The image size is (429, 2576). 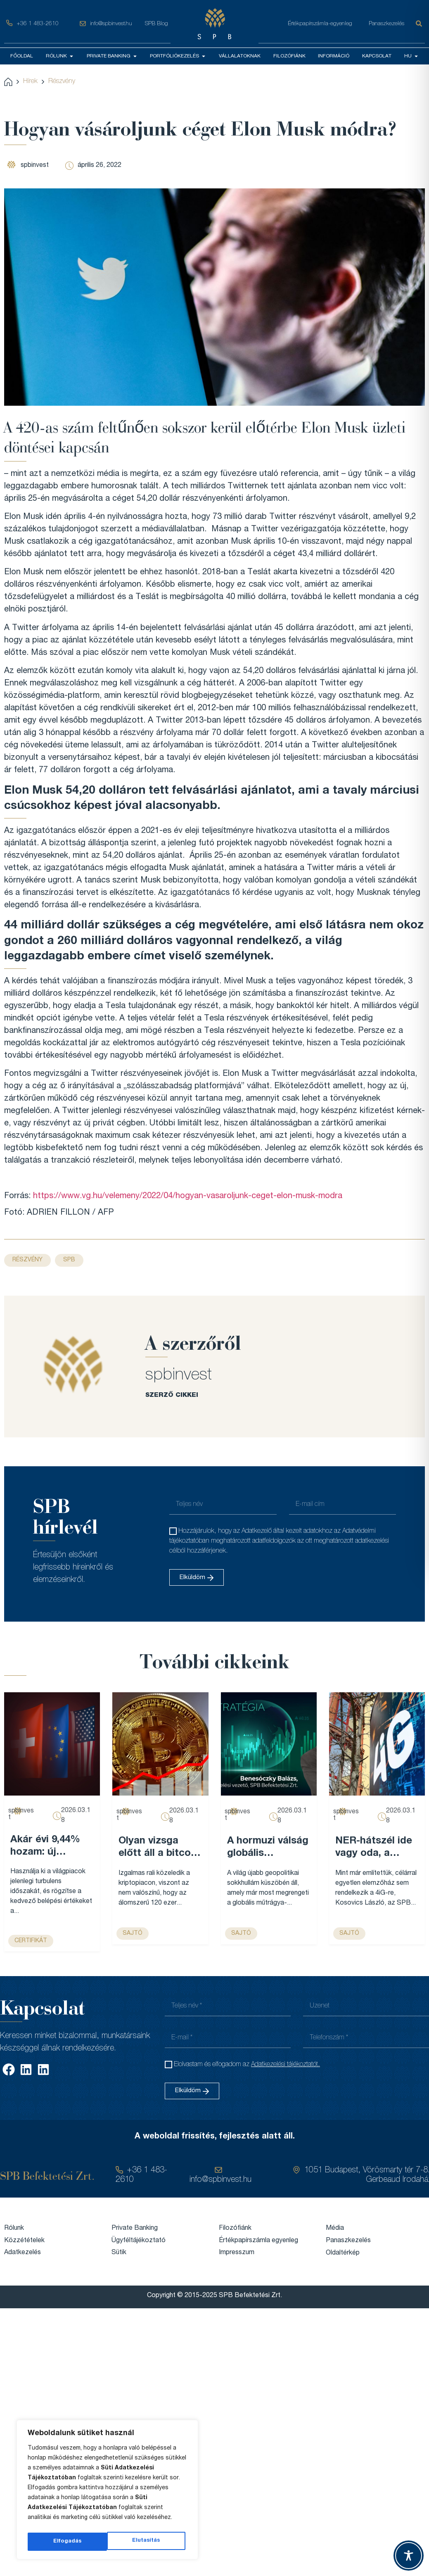 What do you see at coordinates (386, 24) in the screenshot?
I see `Panaszkezelés` at bounding box center [386, 24].